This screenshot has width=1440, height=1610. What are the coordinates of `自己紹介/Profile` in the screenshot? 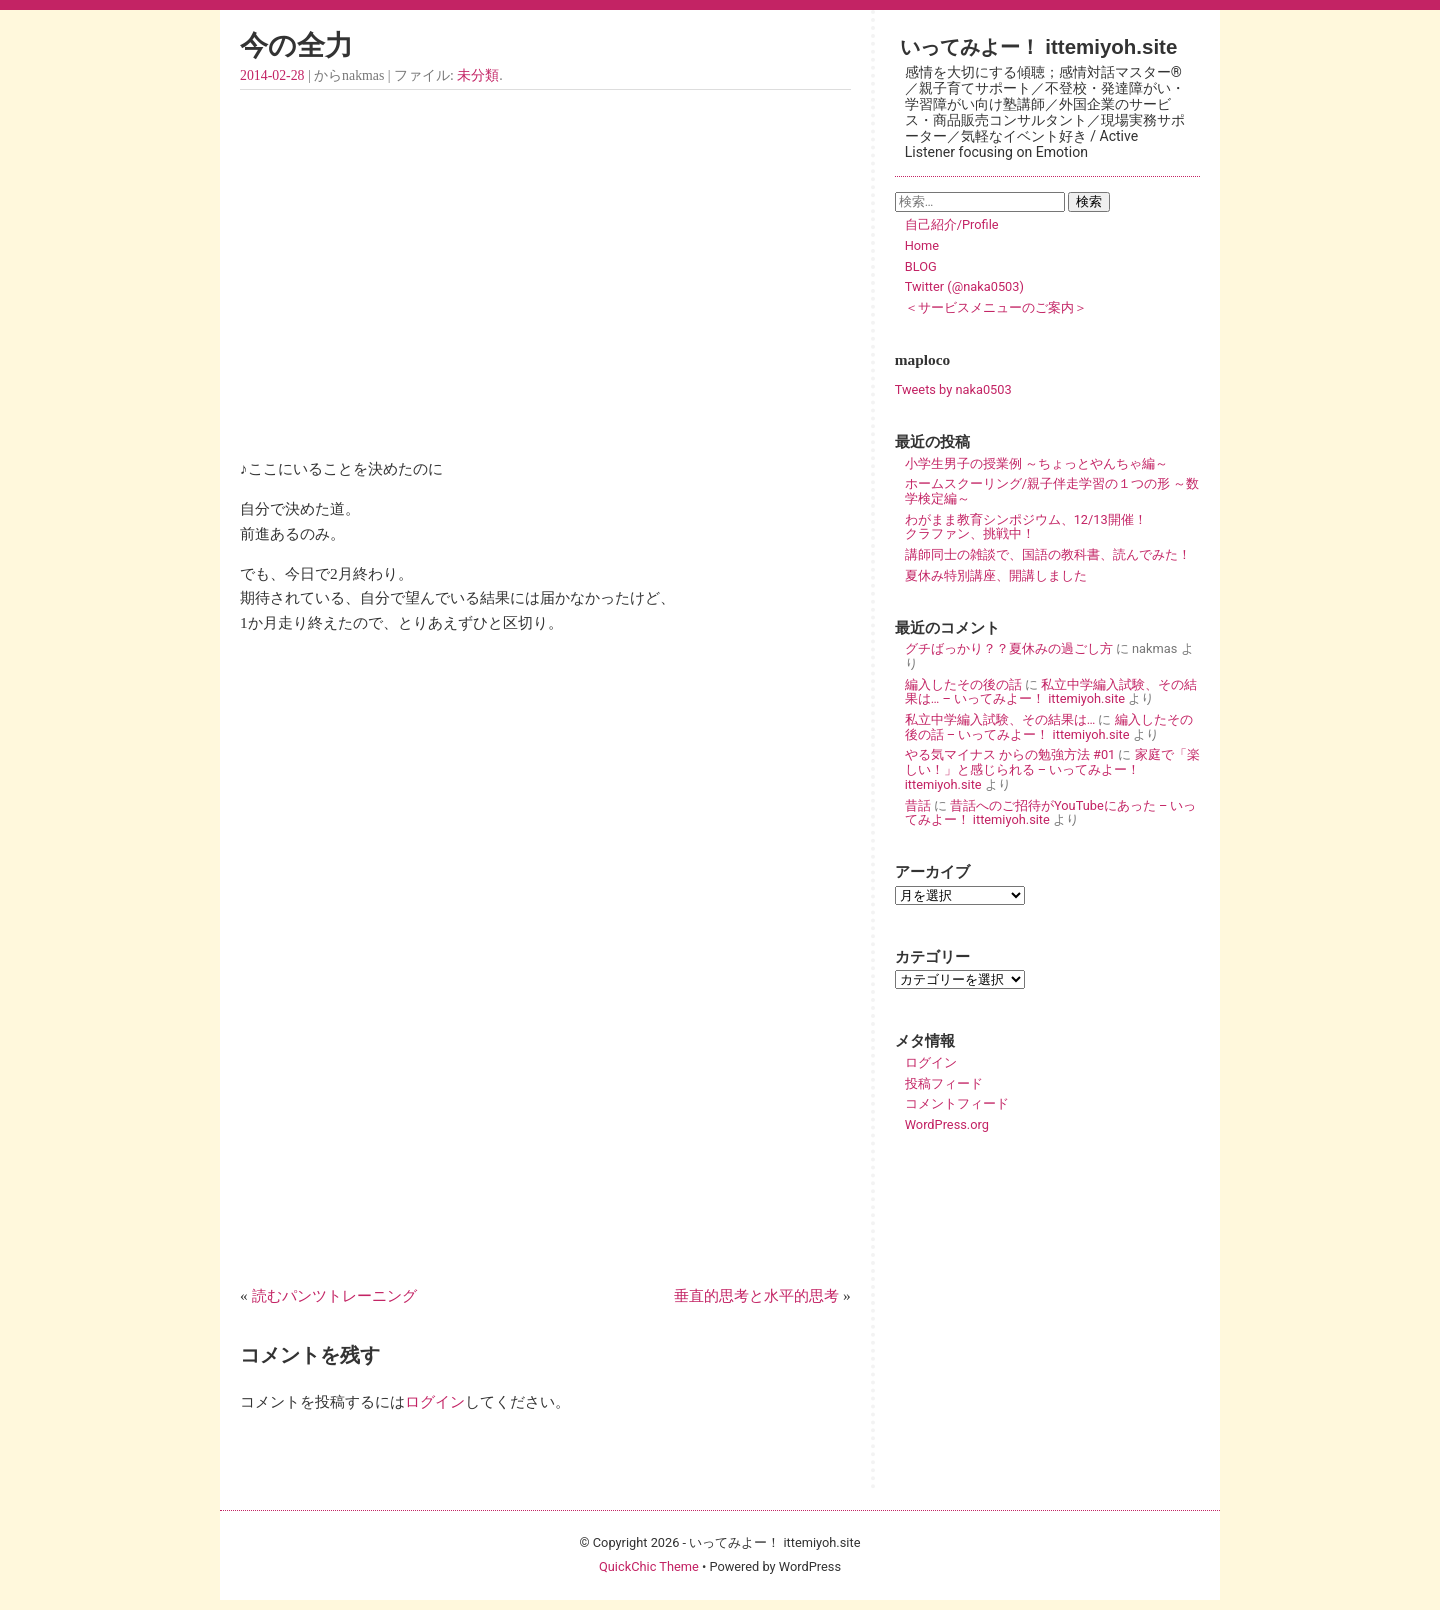 It's located at (952, 224).